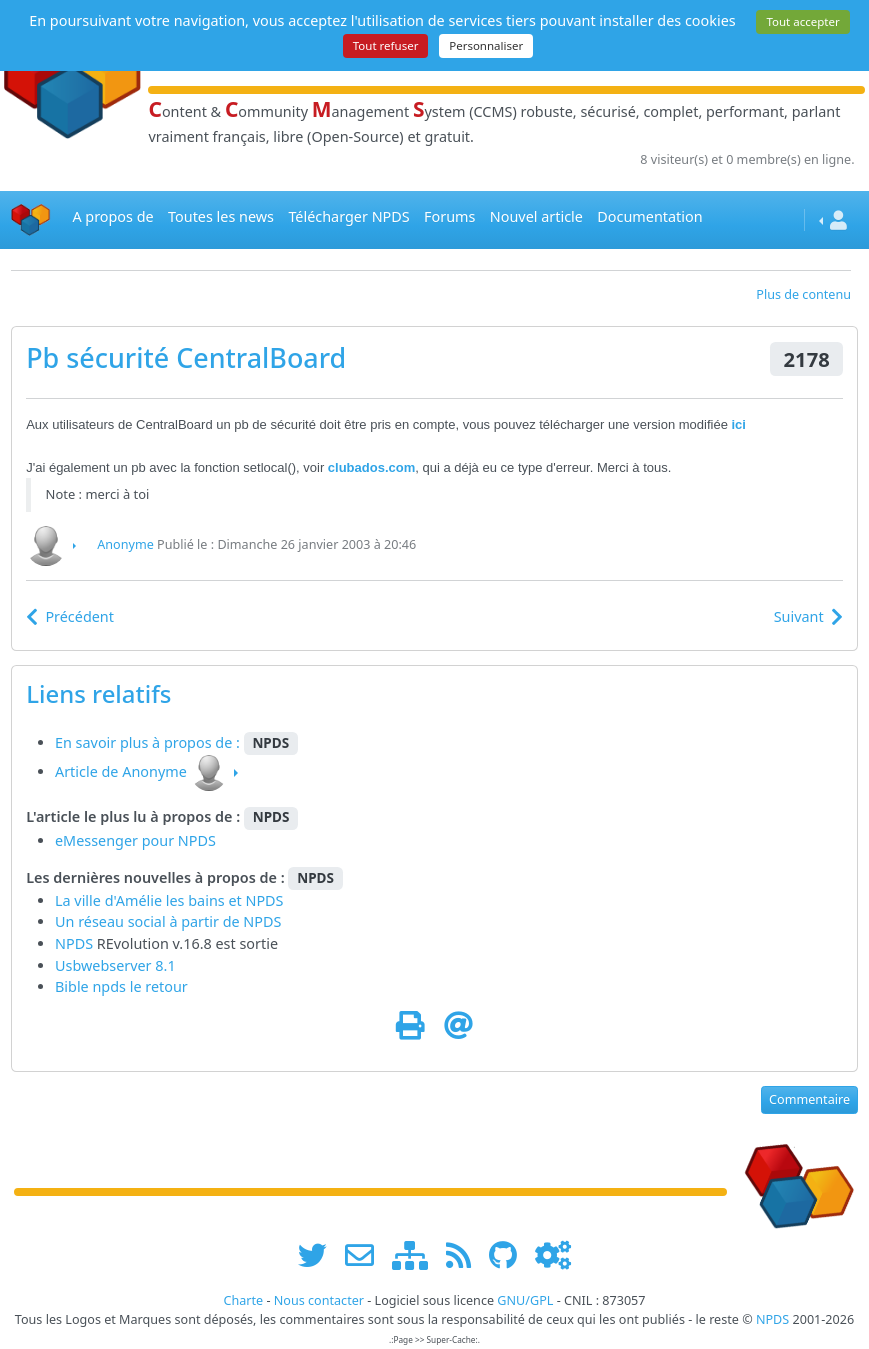  Describe the element at coordinates (802, 21) in the screenshot. I see `Tout accepter` at that location.